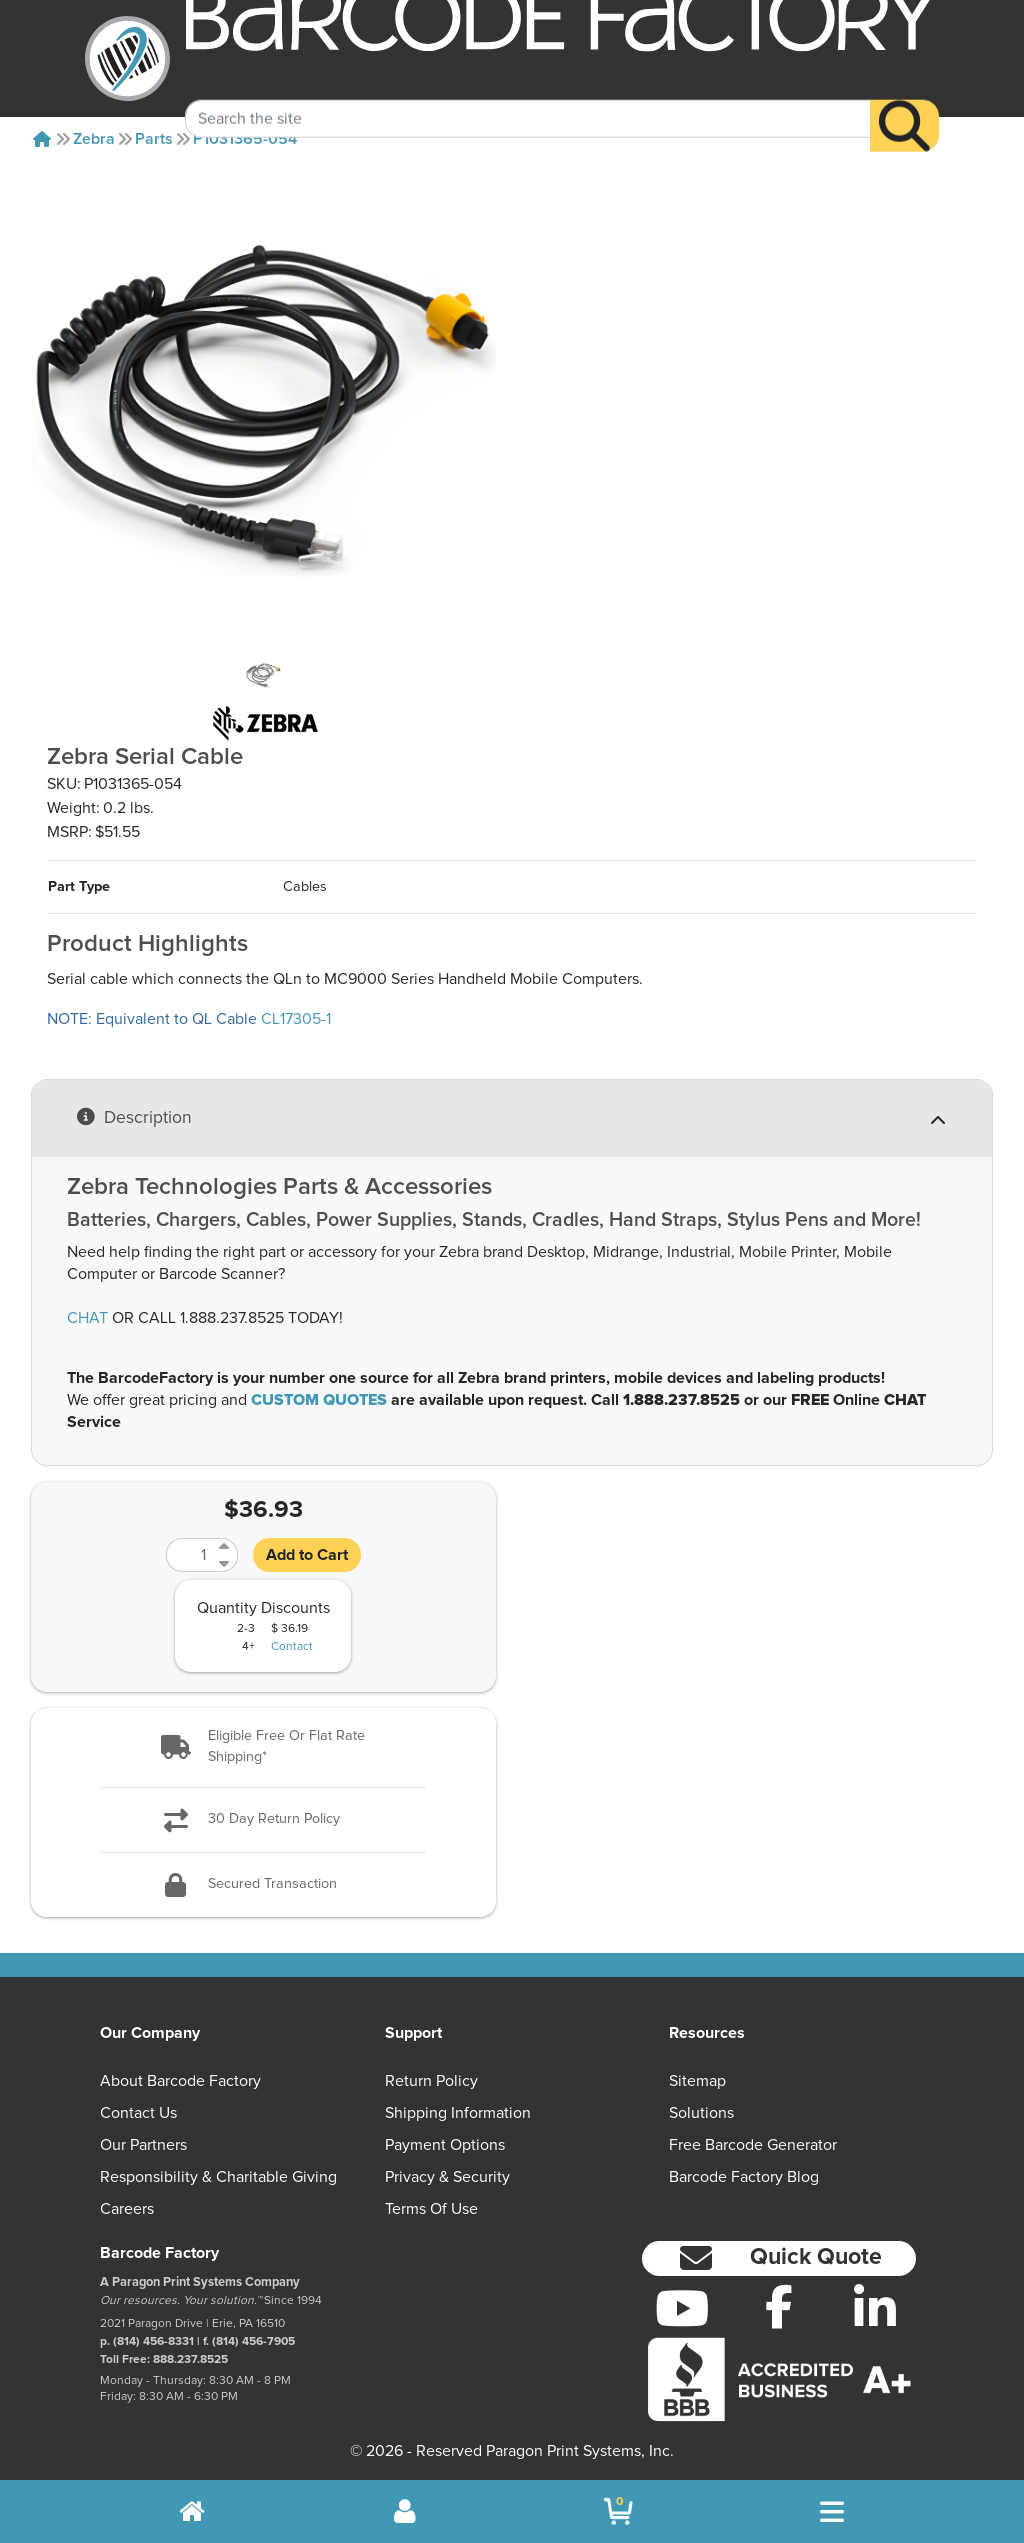 This screenshot has height=2543, width=1024. Describe the element at coordinates (127, 2209) in the screenshot. I see `Careers` at that location.